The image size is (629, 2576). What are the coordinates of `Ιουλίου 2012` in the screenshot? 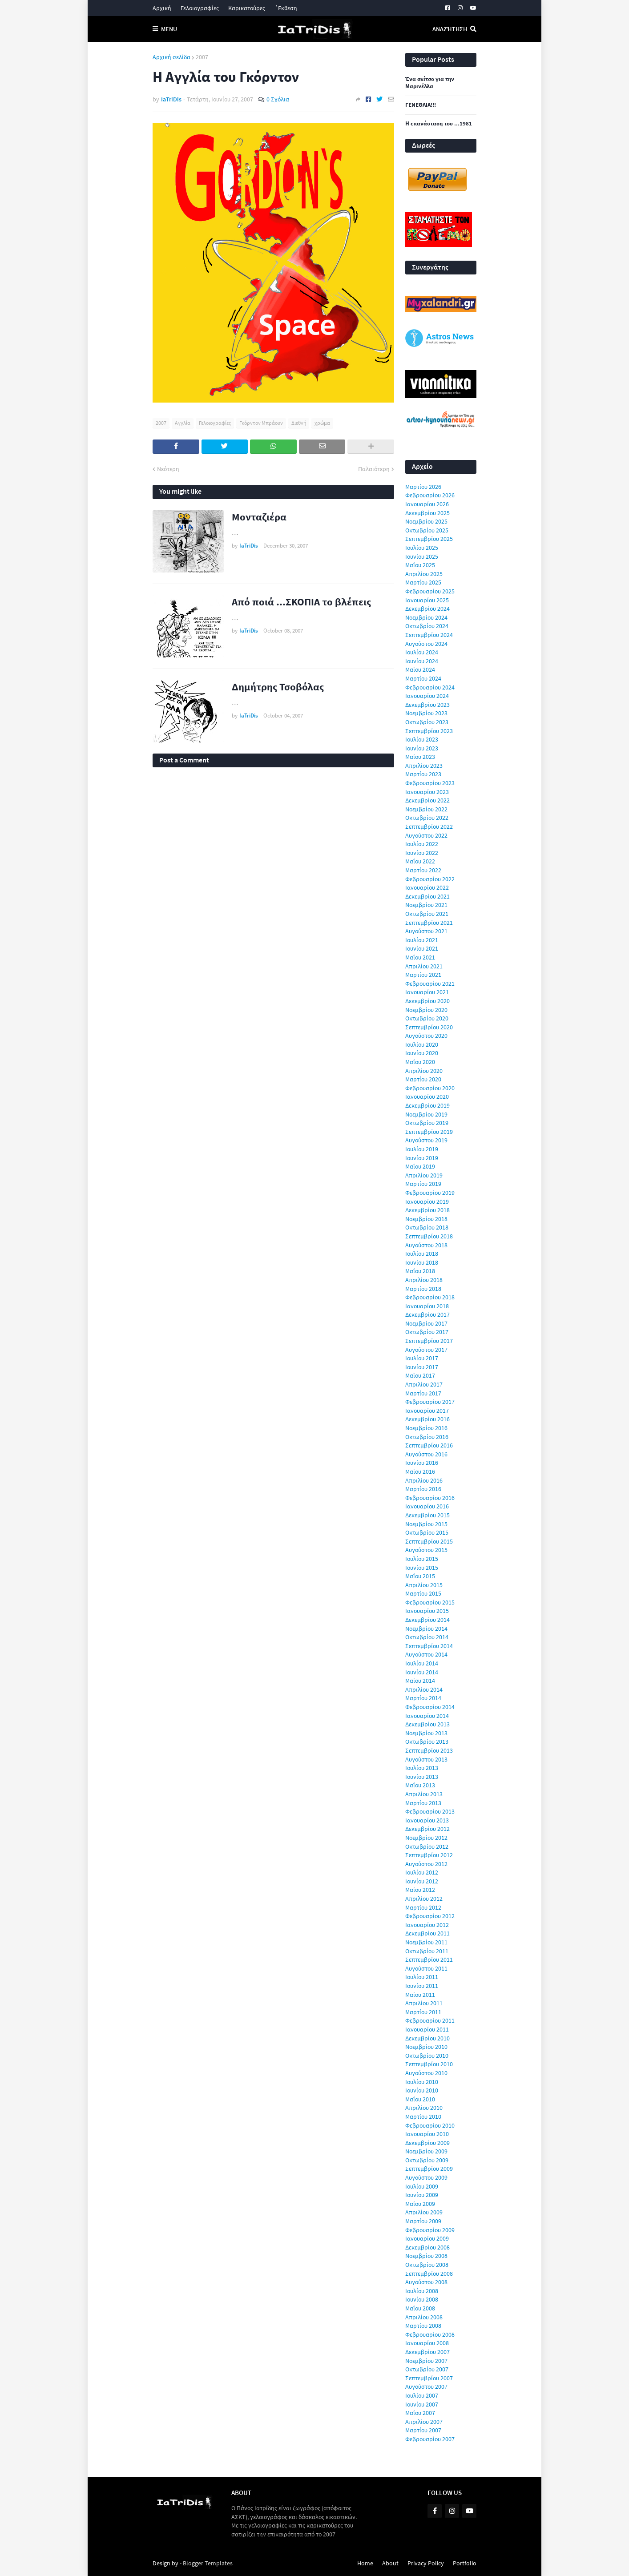 It's located at (421, 1872).